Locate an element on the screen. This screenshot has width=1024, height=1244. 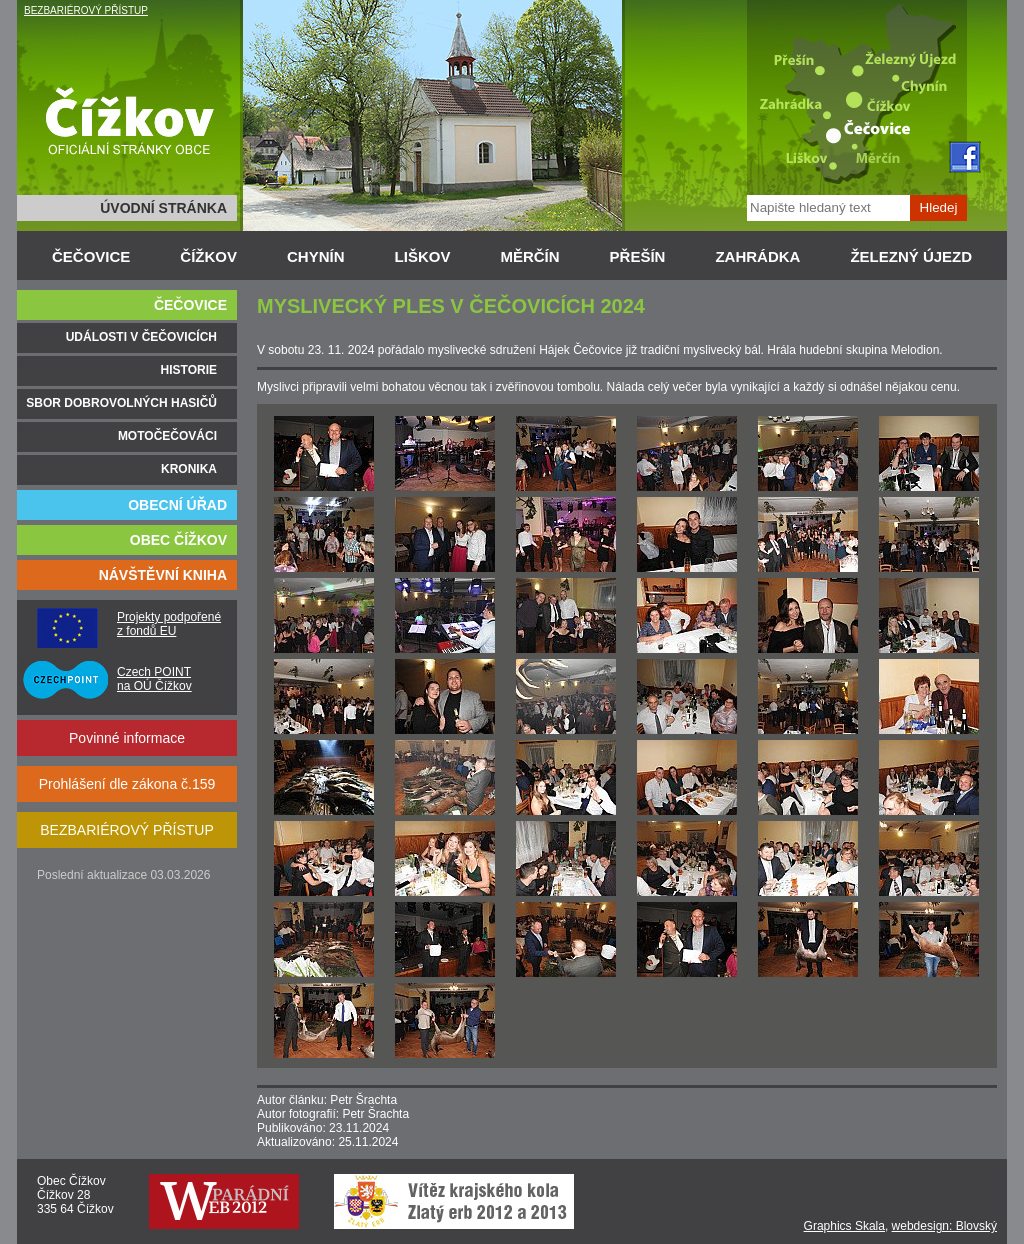
Graphics Skala is located at coordinates (844, 1226).